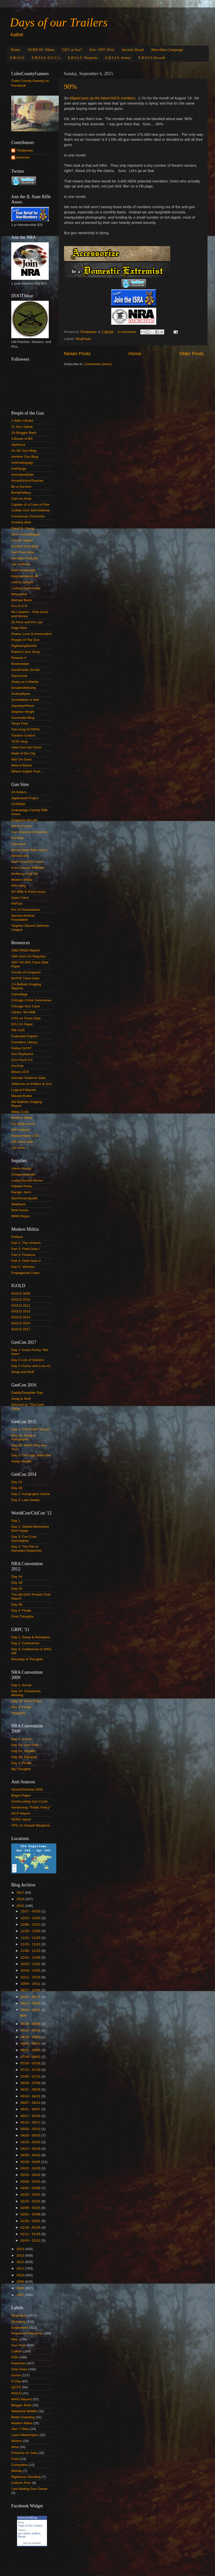  I want to click on Dragunov dot net, so click(24, 820).